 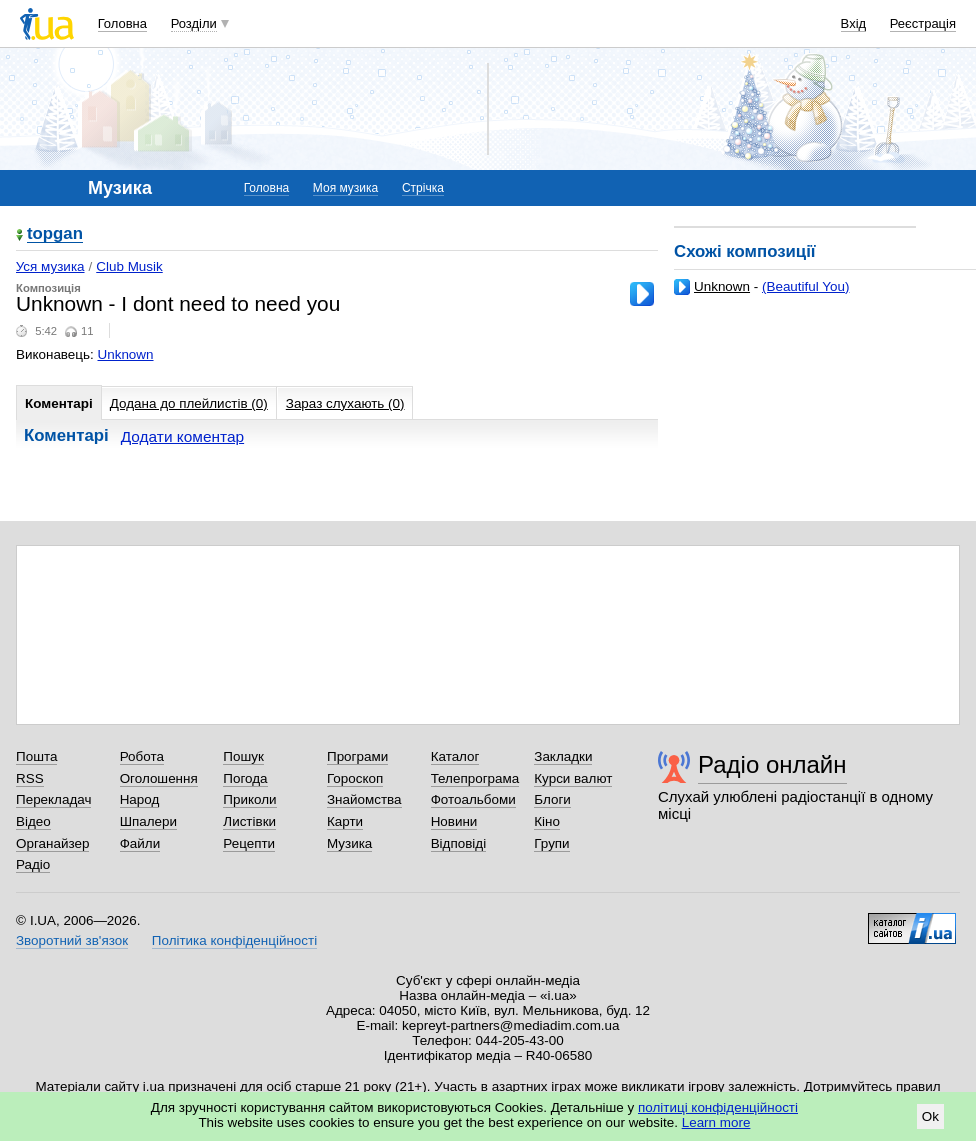 I want to click on Рецепти, so click(x=249, y=843).